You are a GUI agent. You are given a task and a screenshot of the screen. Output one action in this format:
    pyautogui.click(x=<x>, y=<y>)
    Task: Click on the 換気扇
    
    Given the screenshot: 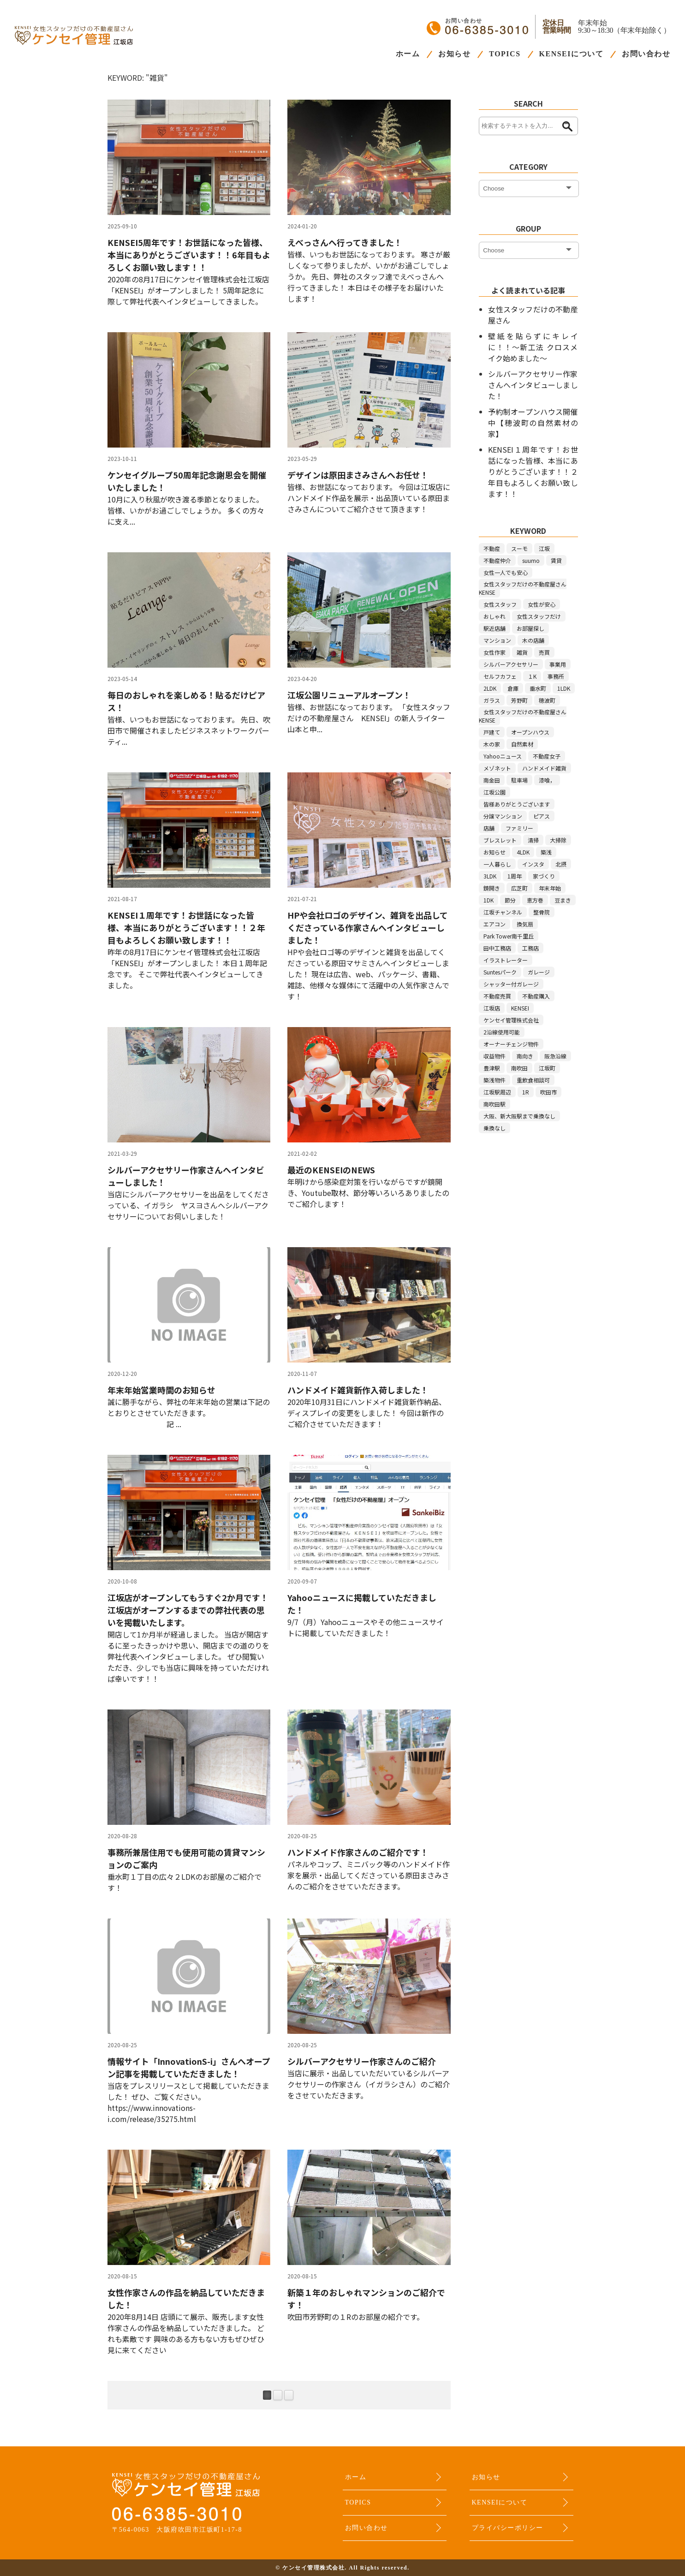 What is the action you would take?
    pyautogui.click(x=525, y=924)
    